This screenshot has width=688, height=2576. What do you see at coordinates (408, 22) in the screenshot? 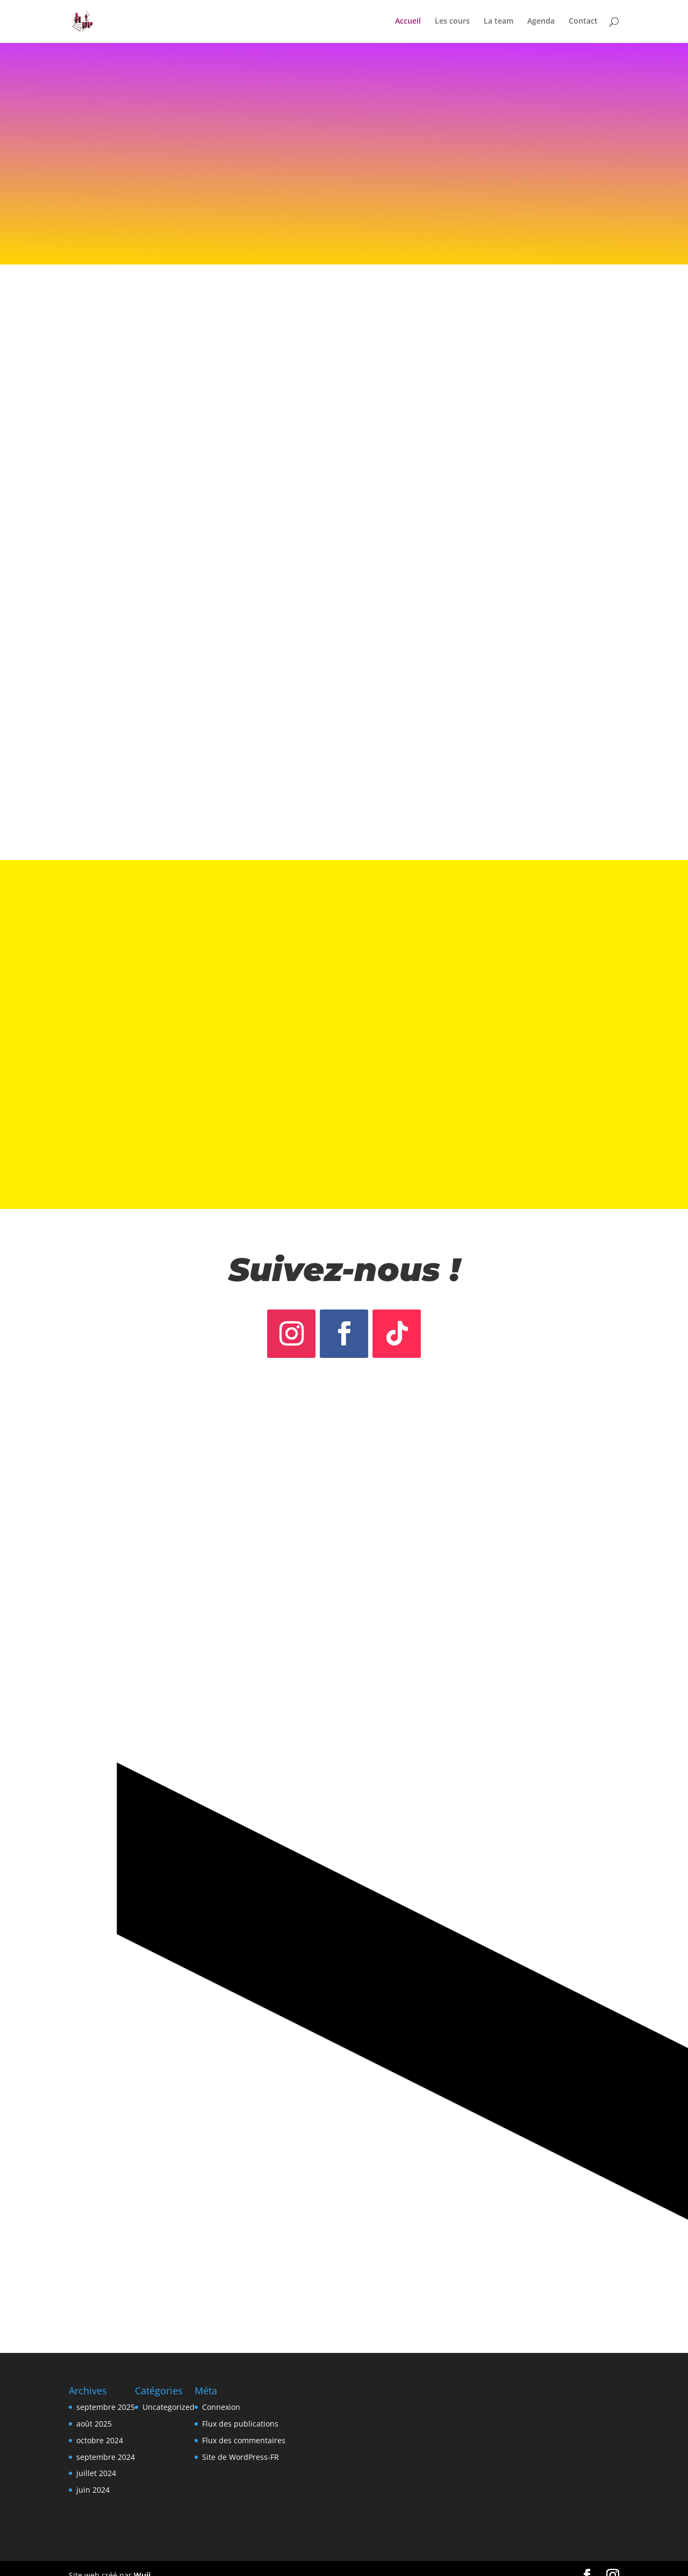
I see `Accueil` at bounding box center [408, 22].